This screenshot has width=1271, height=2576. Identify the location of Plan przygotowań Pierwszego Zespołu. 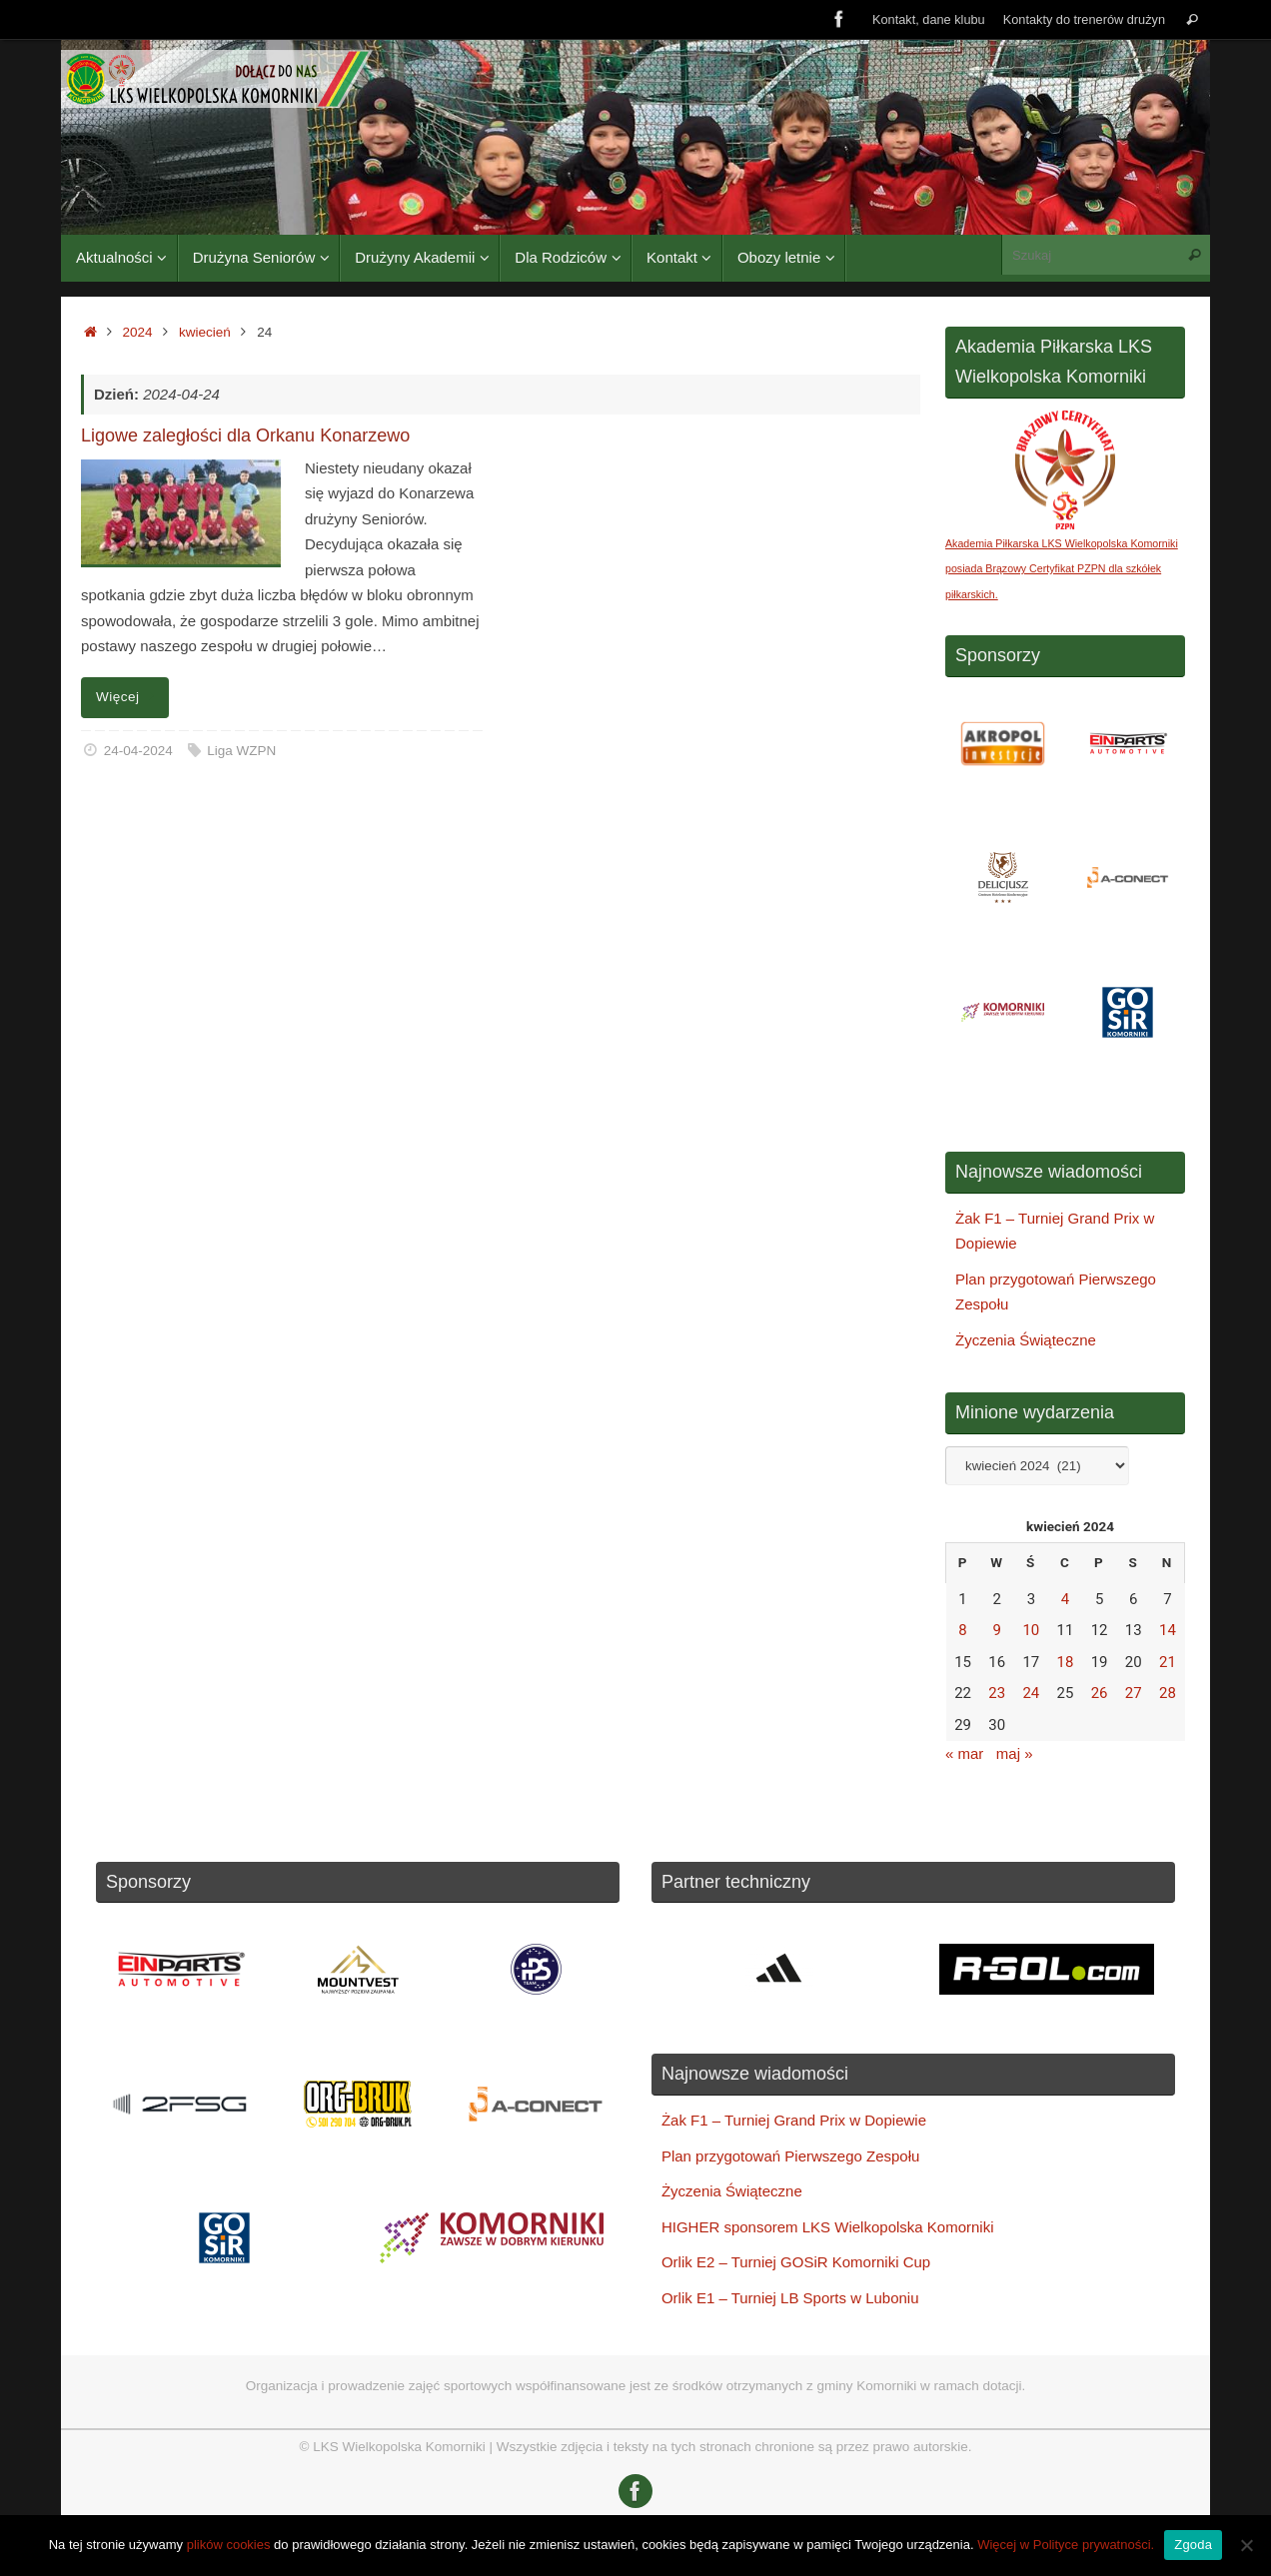
(790, 2155).